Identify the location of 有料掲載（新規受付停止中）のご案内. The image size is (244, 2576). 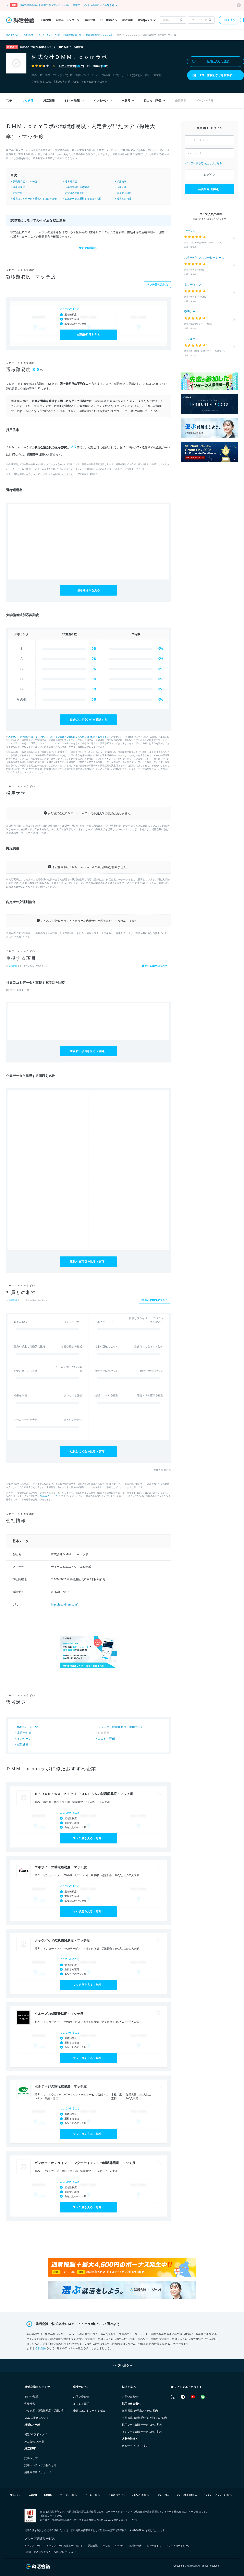
(144, 2417).